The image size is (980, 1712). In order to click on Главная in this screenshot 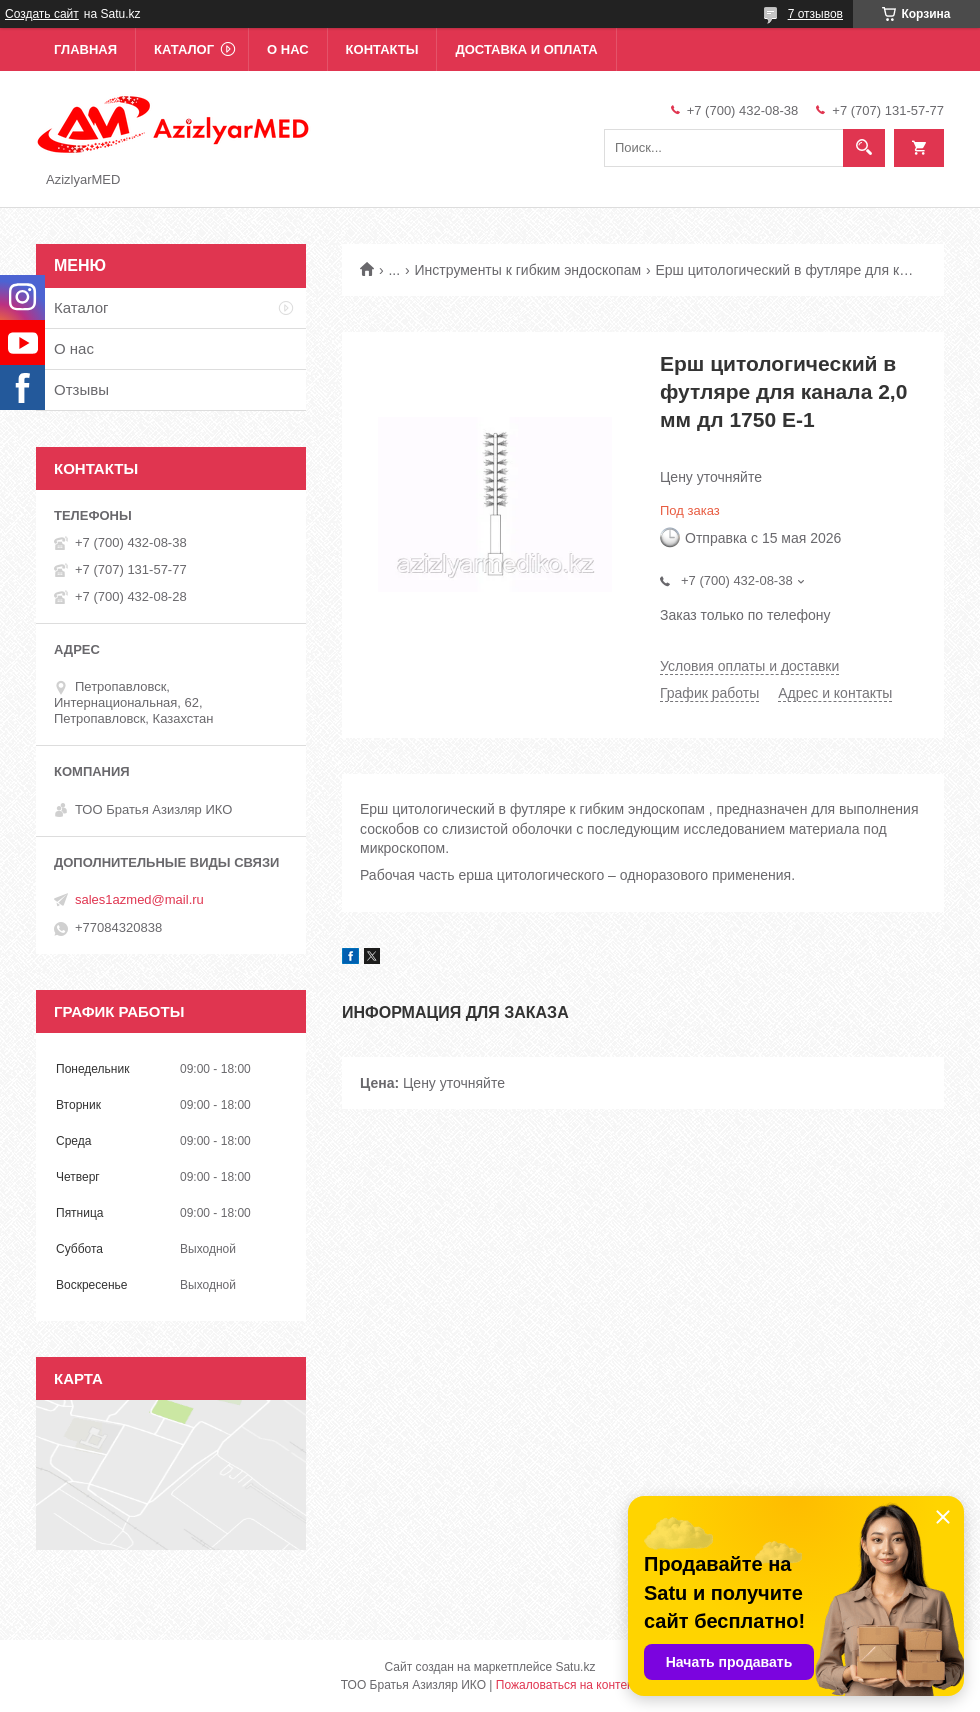, I will do `click(85, 49)`.